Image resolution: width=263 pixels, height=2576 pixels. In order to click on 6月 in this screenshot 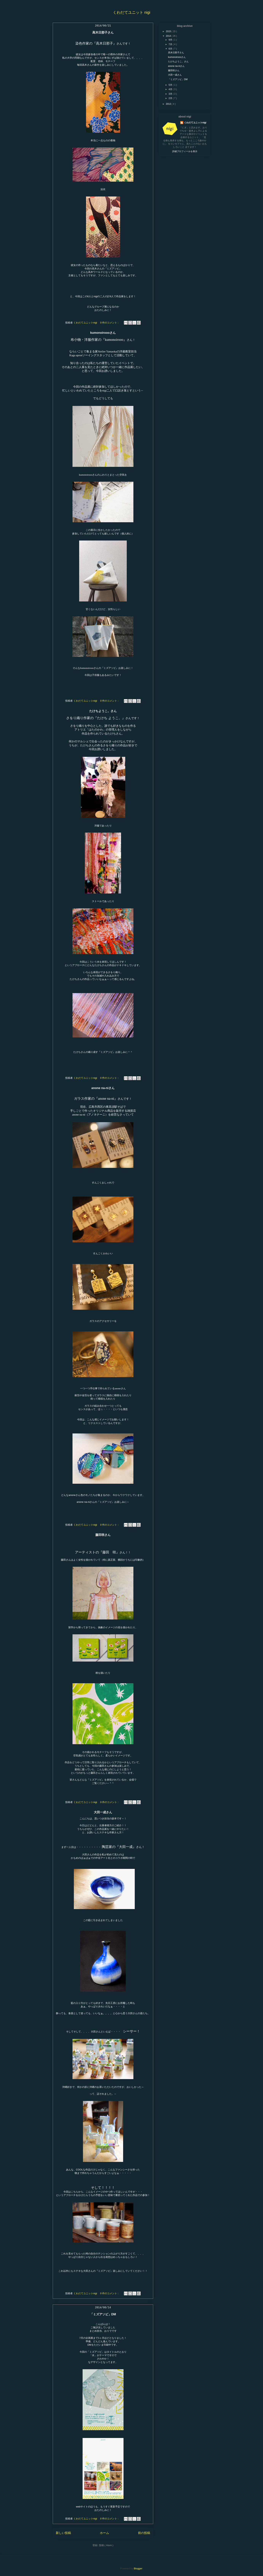, I will do `click(171, 48)`.